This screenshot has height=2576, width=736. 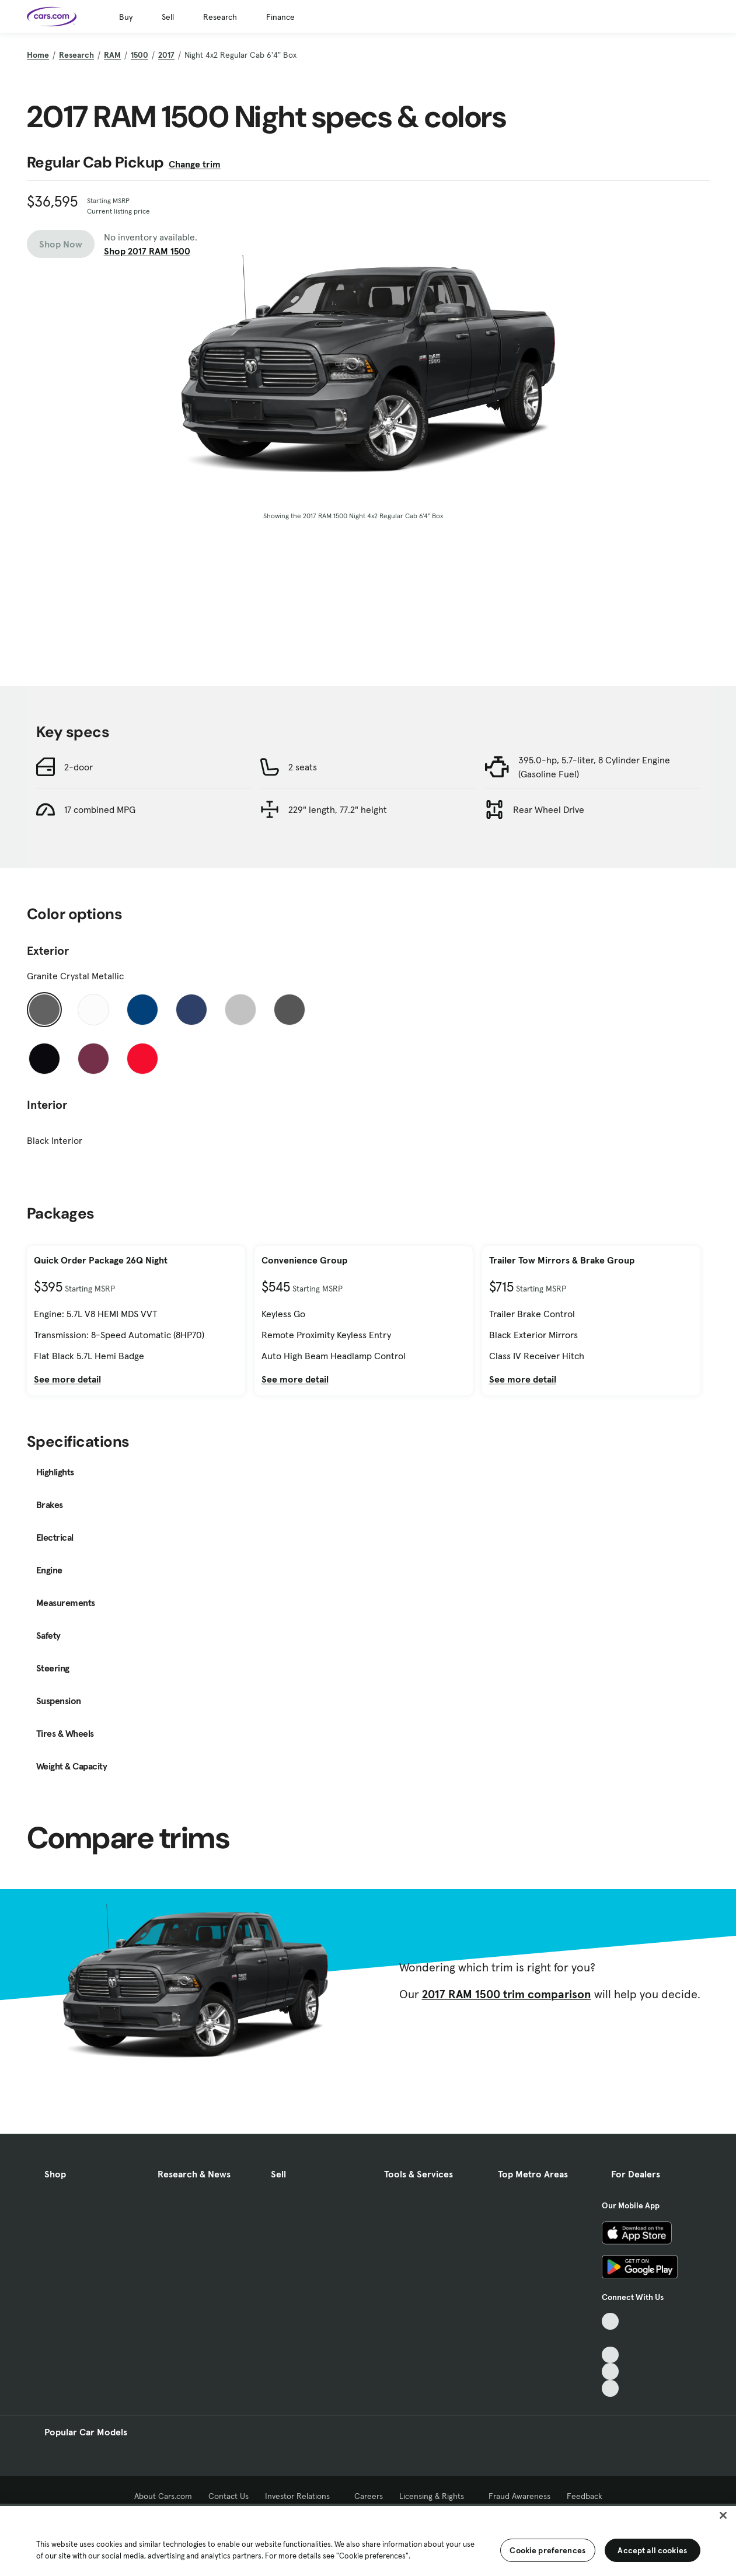 What do you see at coordinates (139, 55) in the screenshot?
I see `1500` at bounding box center [139, 55].